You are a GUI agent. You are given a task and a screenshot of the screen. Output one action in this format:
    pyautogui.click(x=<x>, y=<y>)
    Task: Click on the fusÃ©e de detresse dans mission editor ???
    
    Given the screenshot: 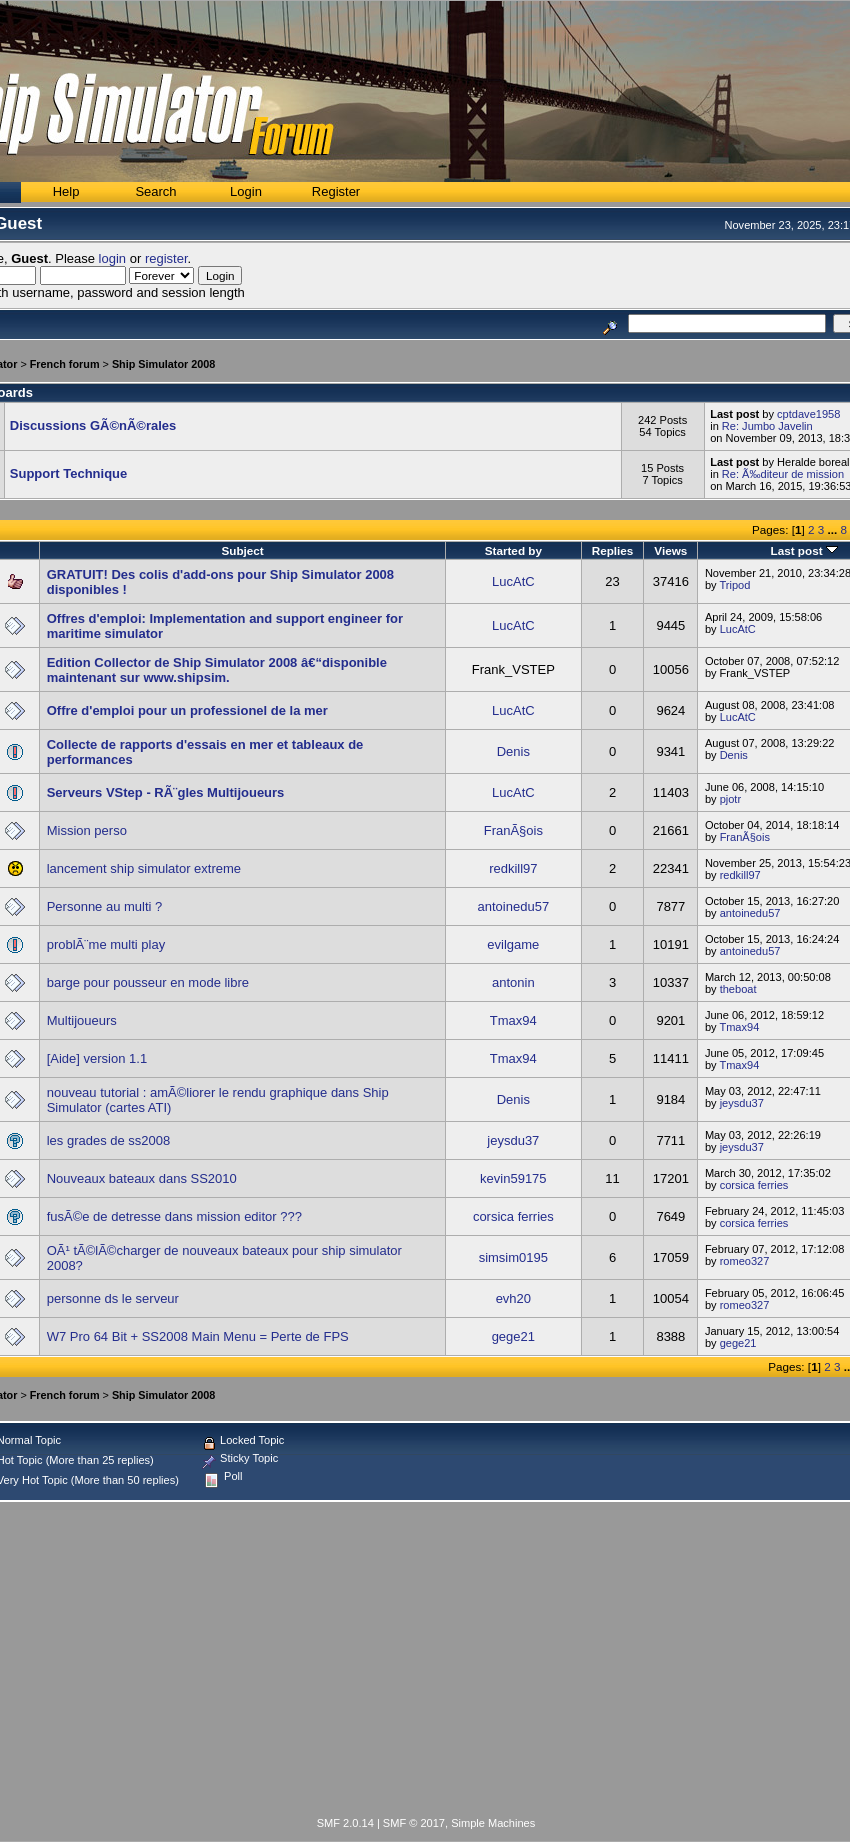 What is the action you would take?
    pyautogui.click(x=174, y=1216)
    